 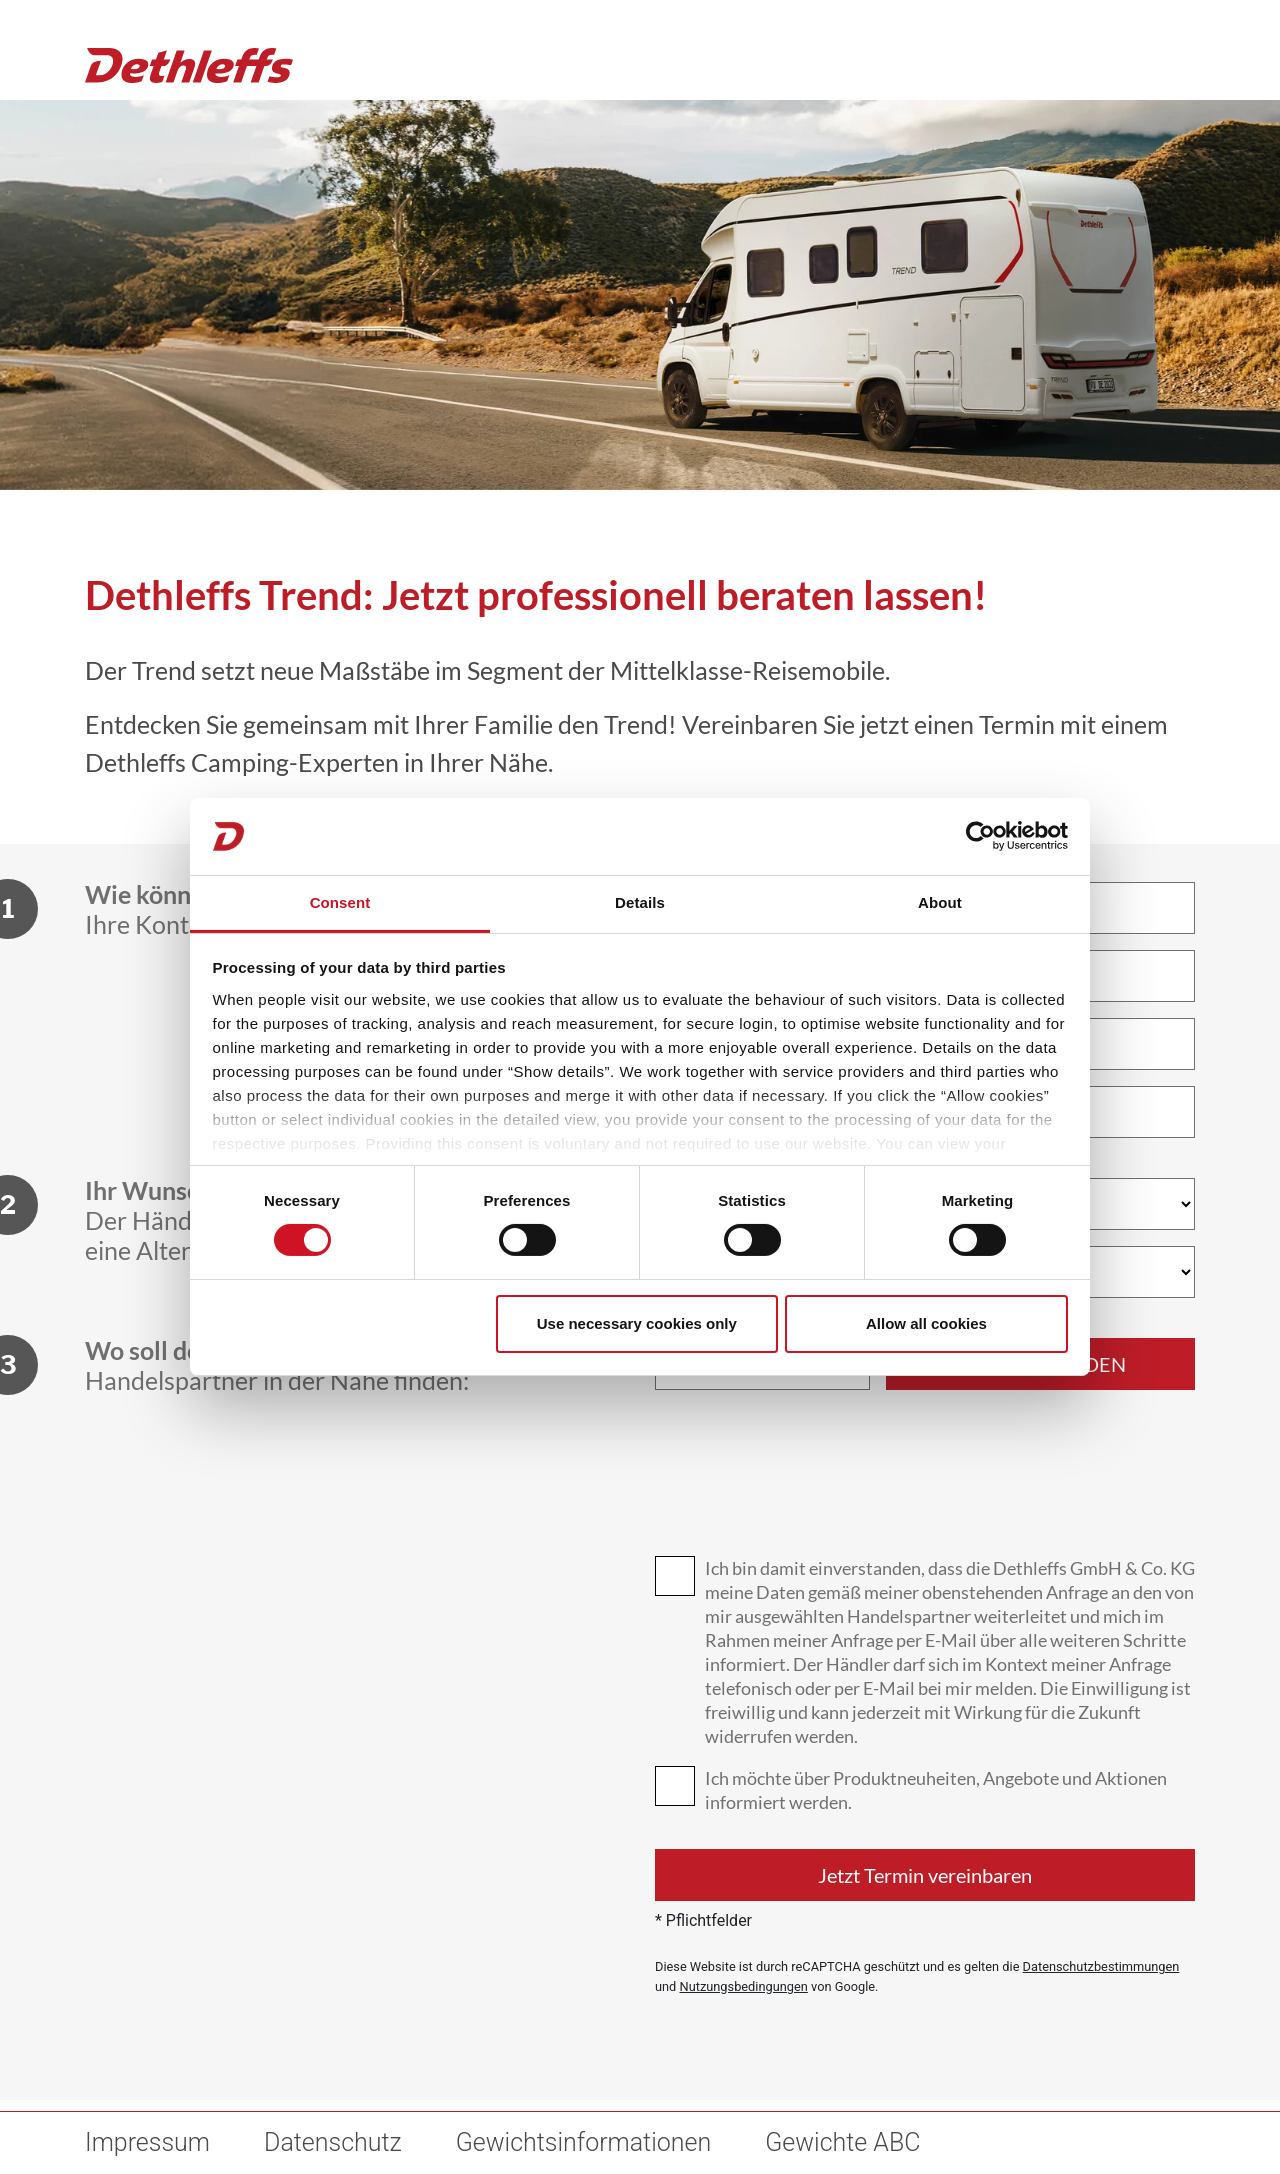 What do you see at coordinates (980, 836) in the screenshot?
I see `[Cookiebot by Usercentrics - opens in a new window]` at bounding box center [980, 836].